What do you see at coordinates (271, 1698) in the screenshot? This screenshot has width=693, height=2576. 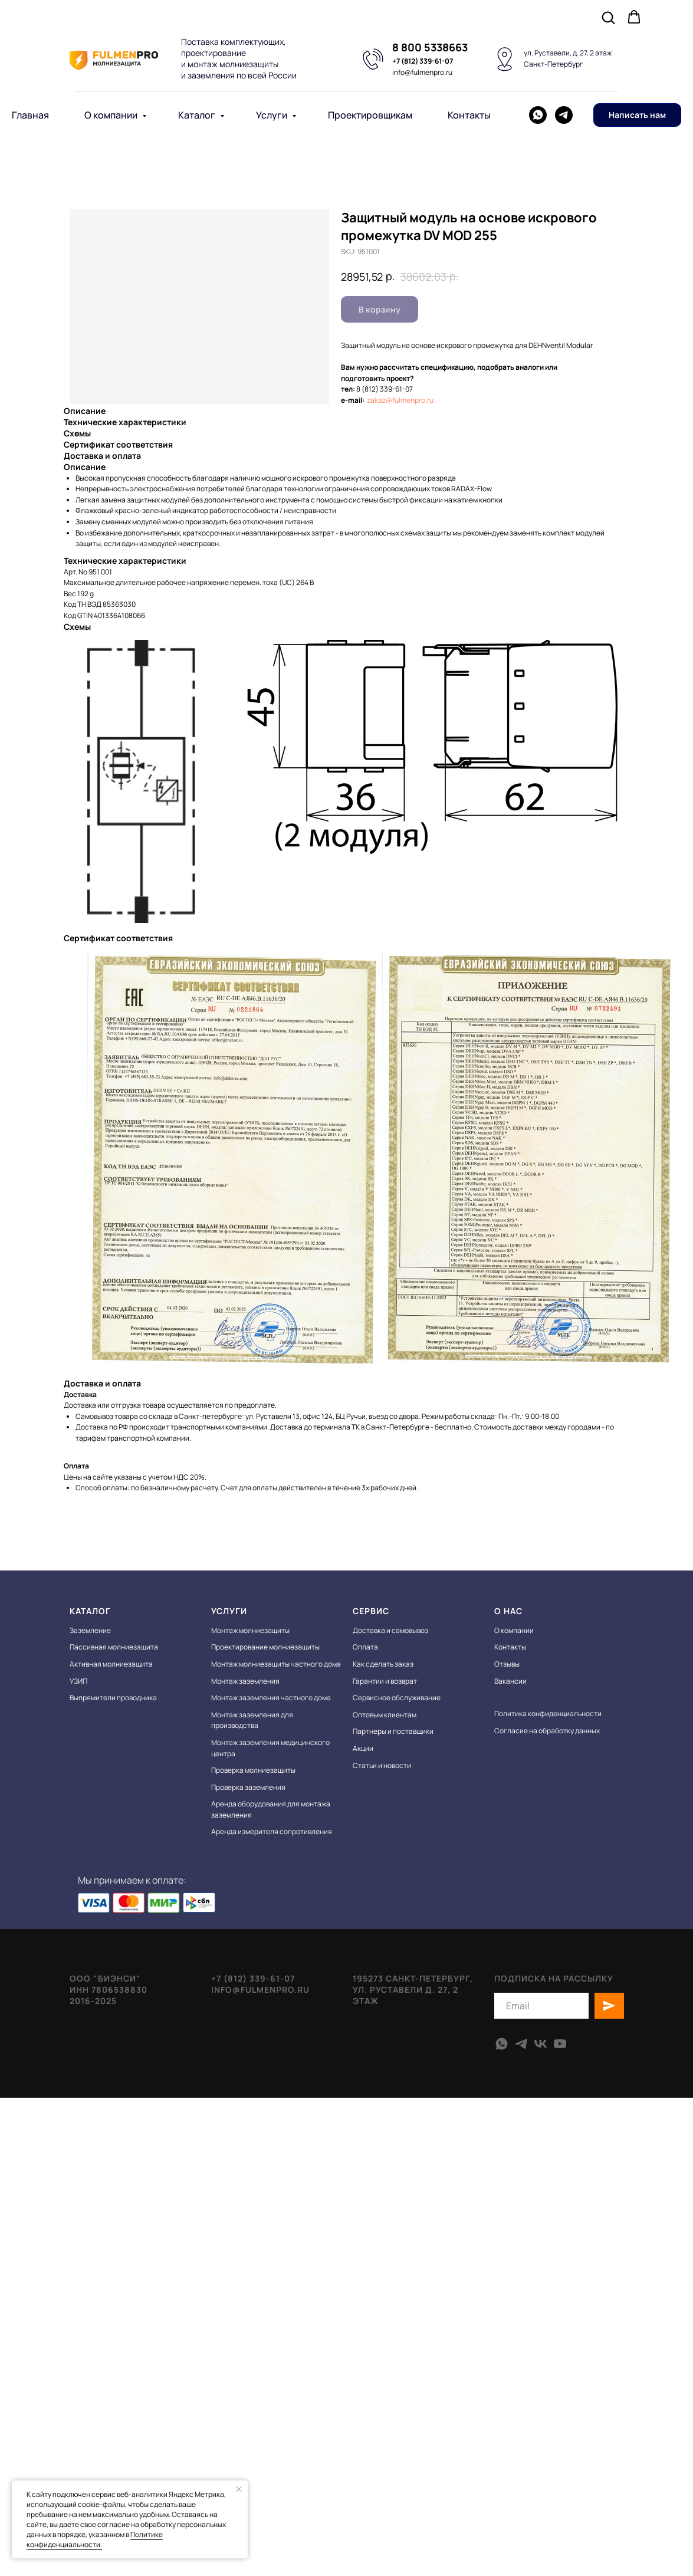 I see `Монтаж заземления частного дома` at bounding box center [271, 1698].